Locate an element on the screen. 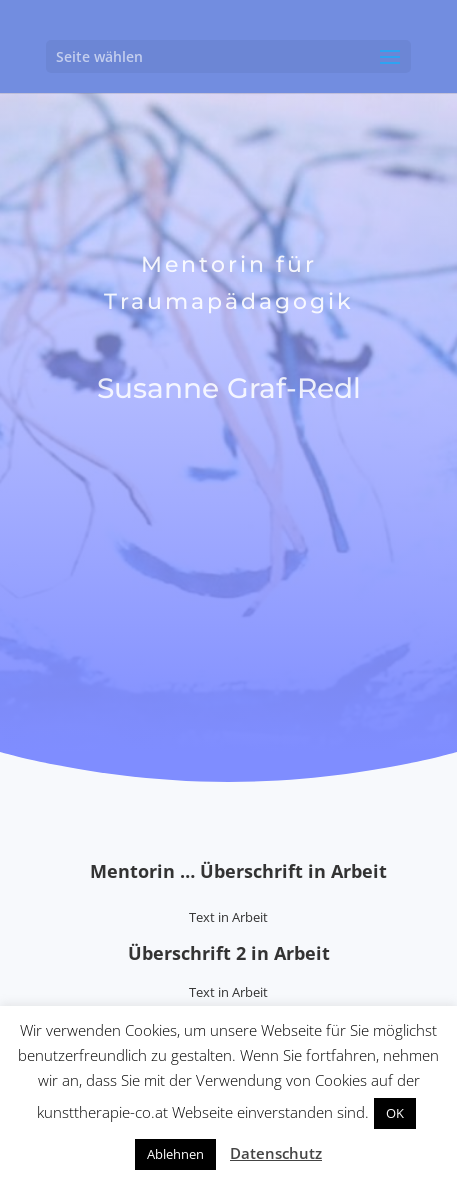 Image resolution: width=457 pixels, height=1187 pixels. Datenschutz is located at coordinates (276, 1153).